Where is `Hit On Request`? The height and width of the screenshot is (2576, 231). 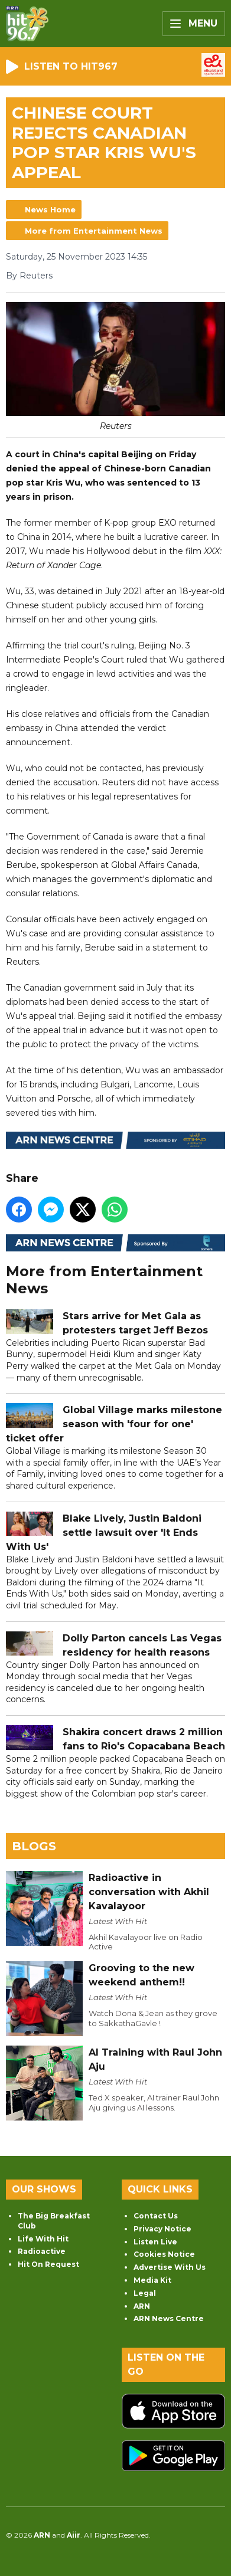 Hit On Request is located at coordinates (48, 2264).